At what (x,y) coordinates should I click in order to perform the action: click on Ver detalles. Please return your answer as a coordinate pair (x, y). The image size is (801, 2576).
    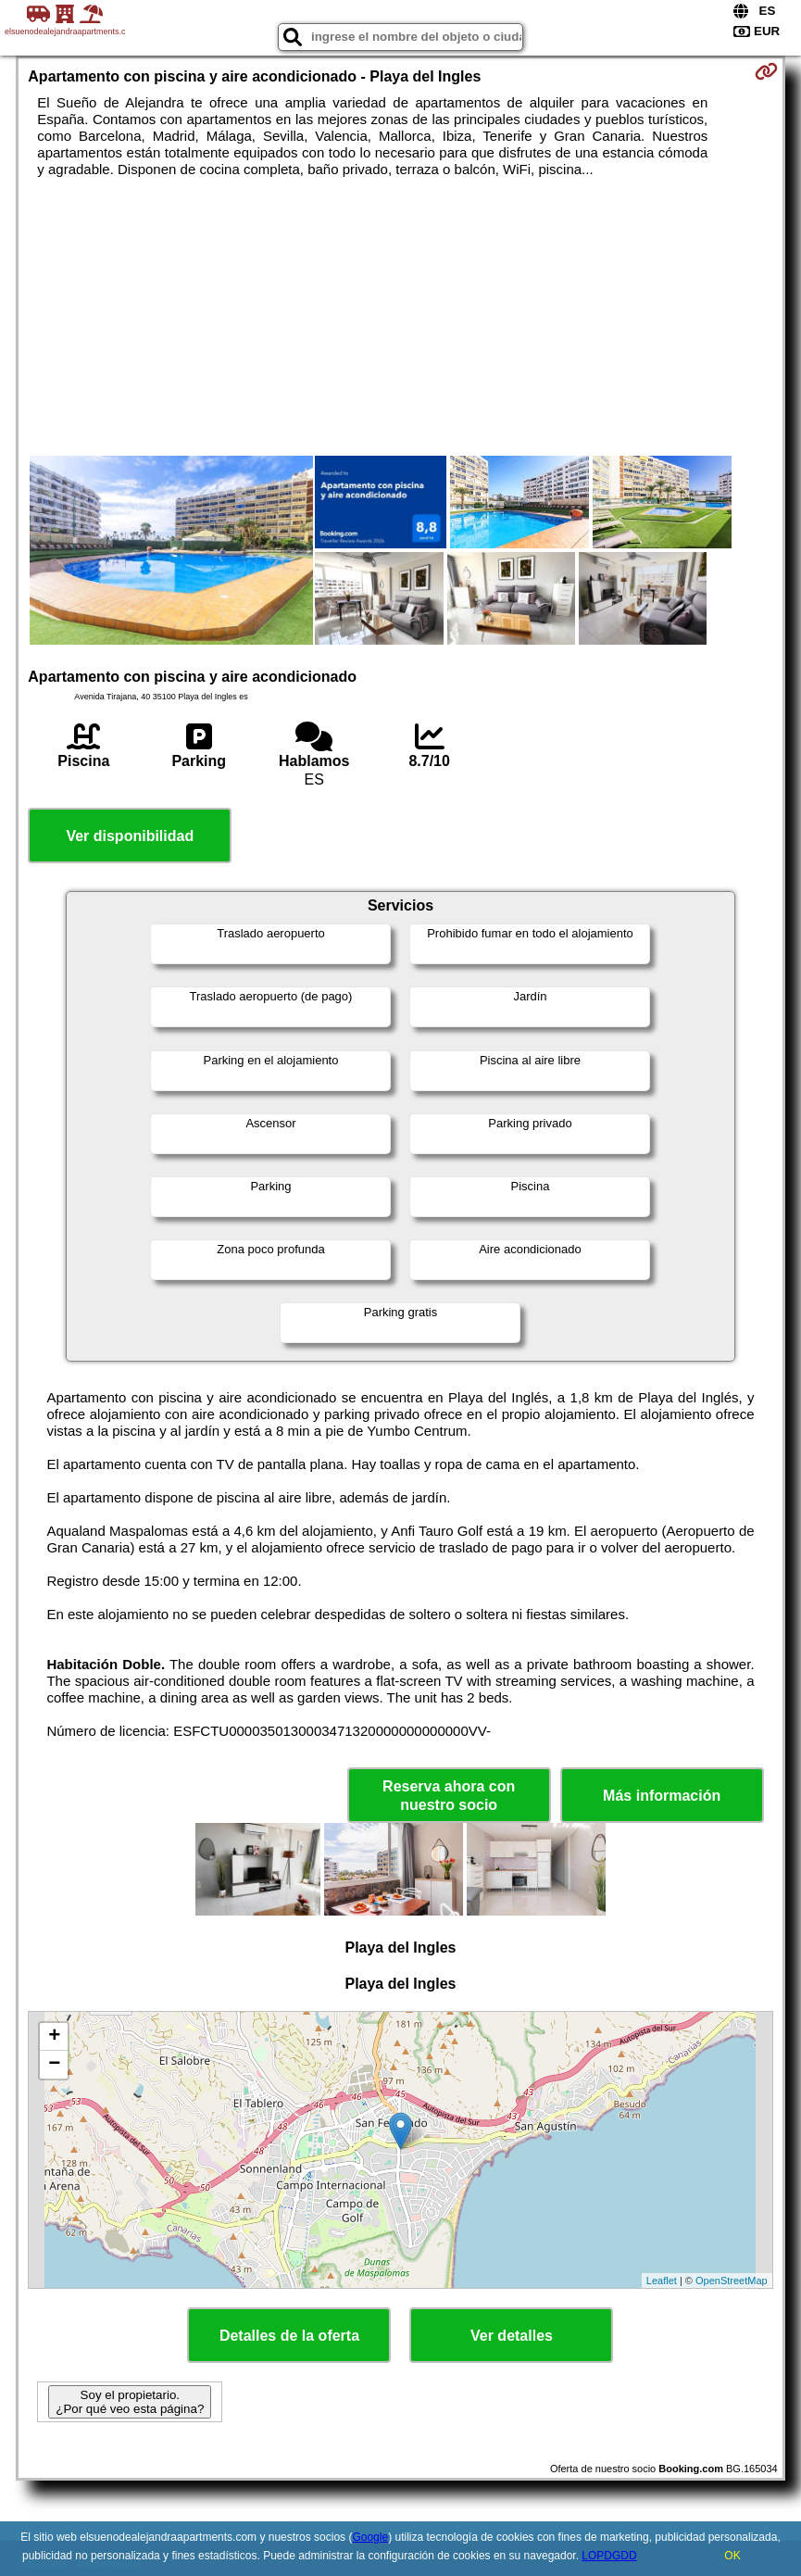
    Looking at the image, I should click on (511, 2336).